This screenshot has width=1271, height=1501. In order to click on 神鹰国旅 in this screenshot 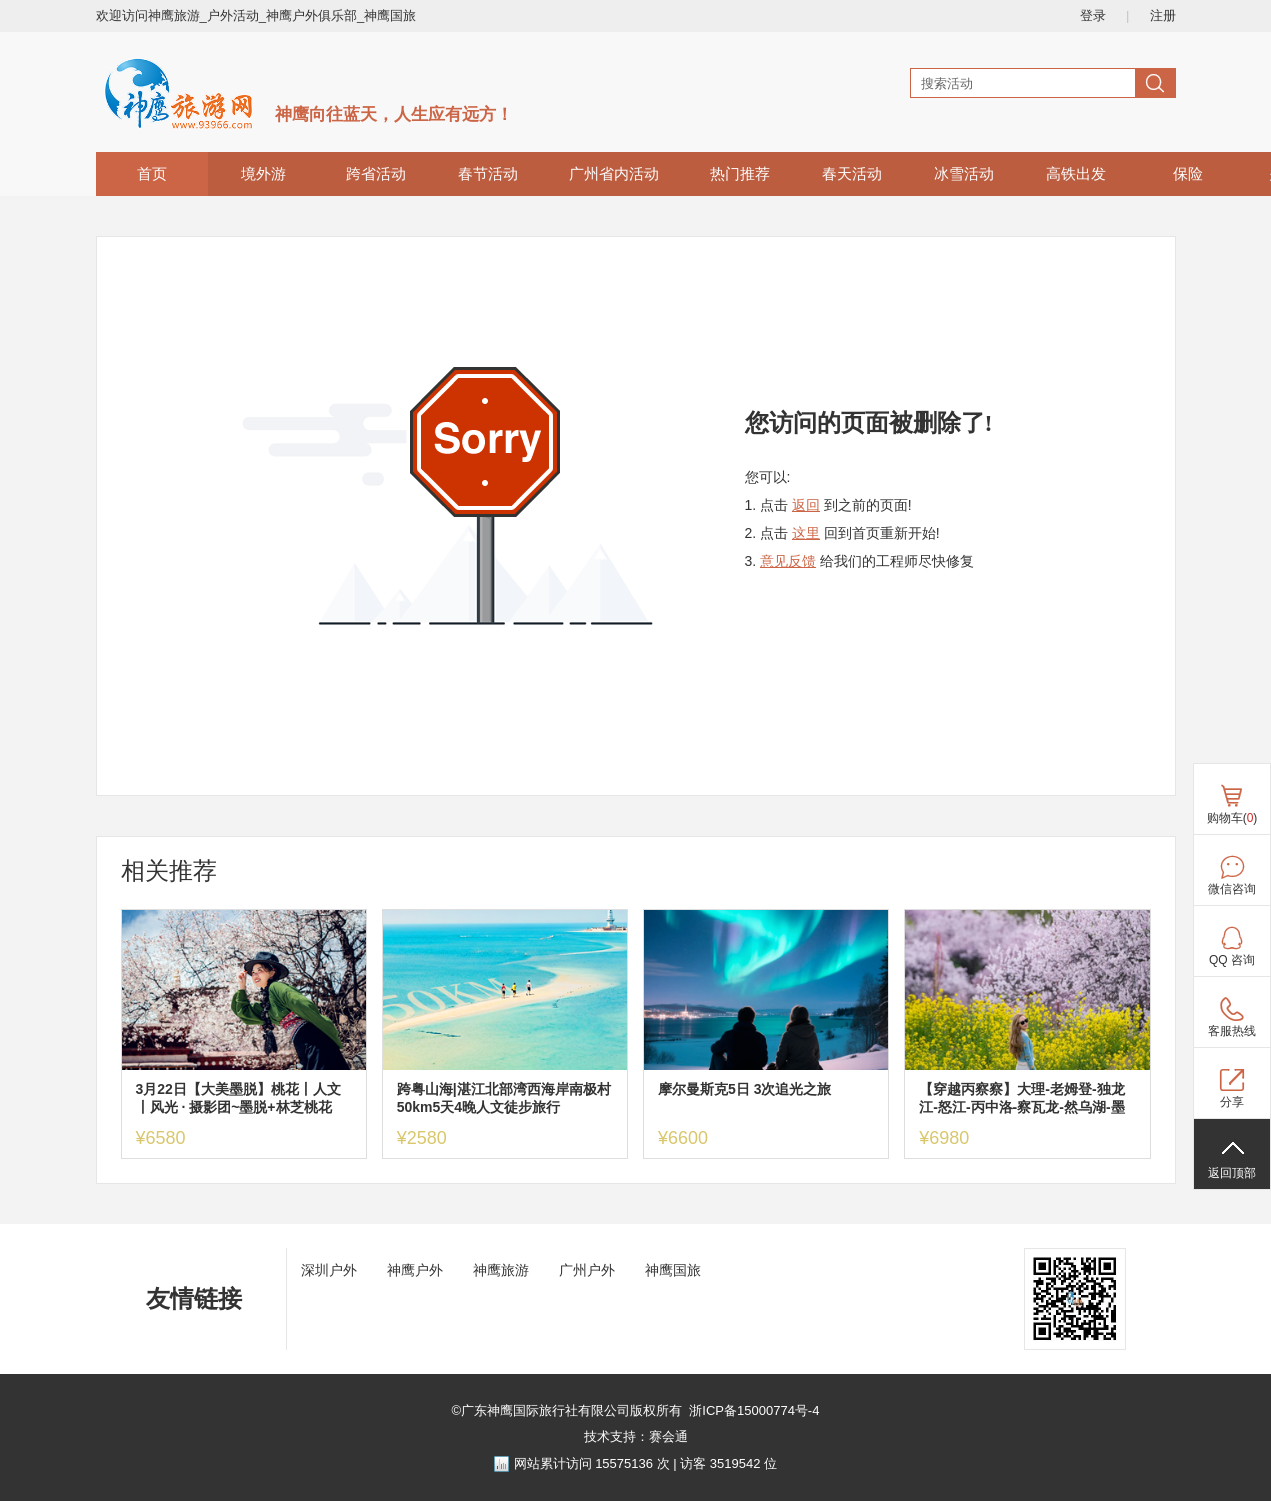, I will do `click(673, 1270)`.